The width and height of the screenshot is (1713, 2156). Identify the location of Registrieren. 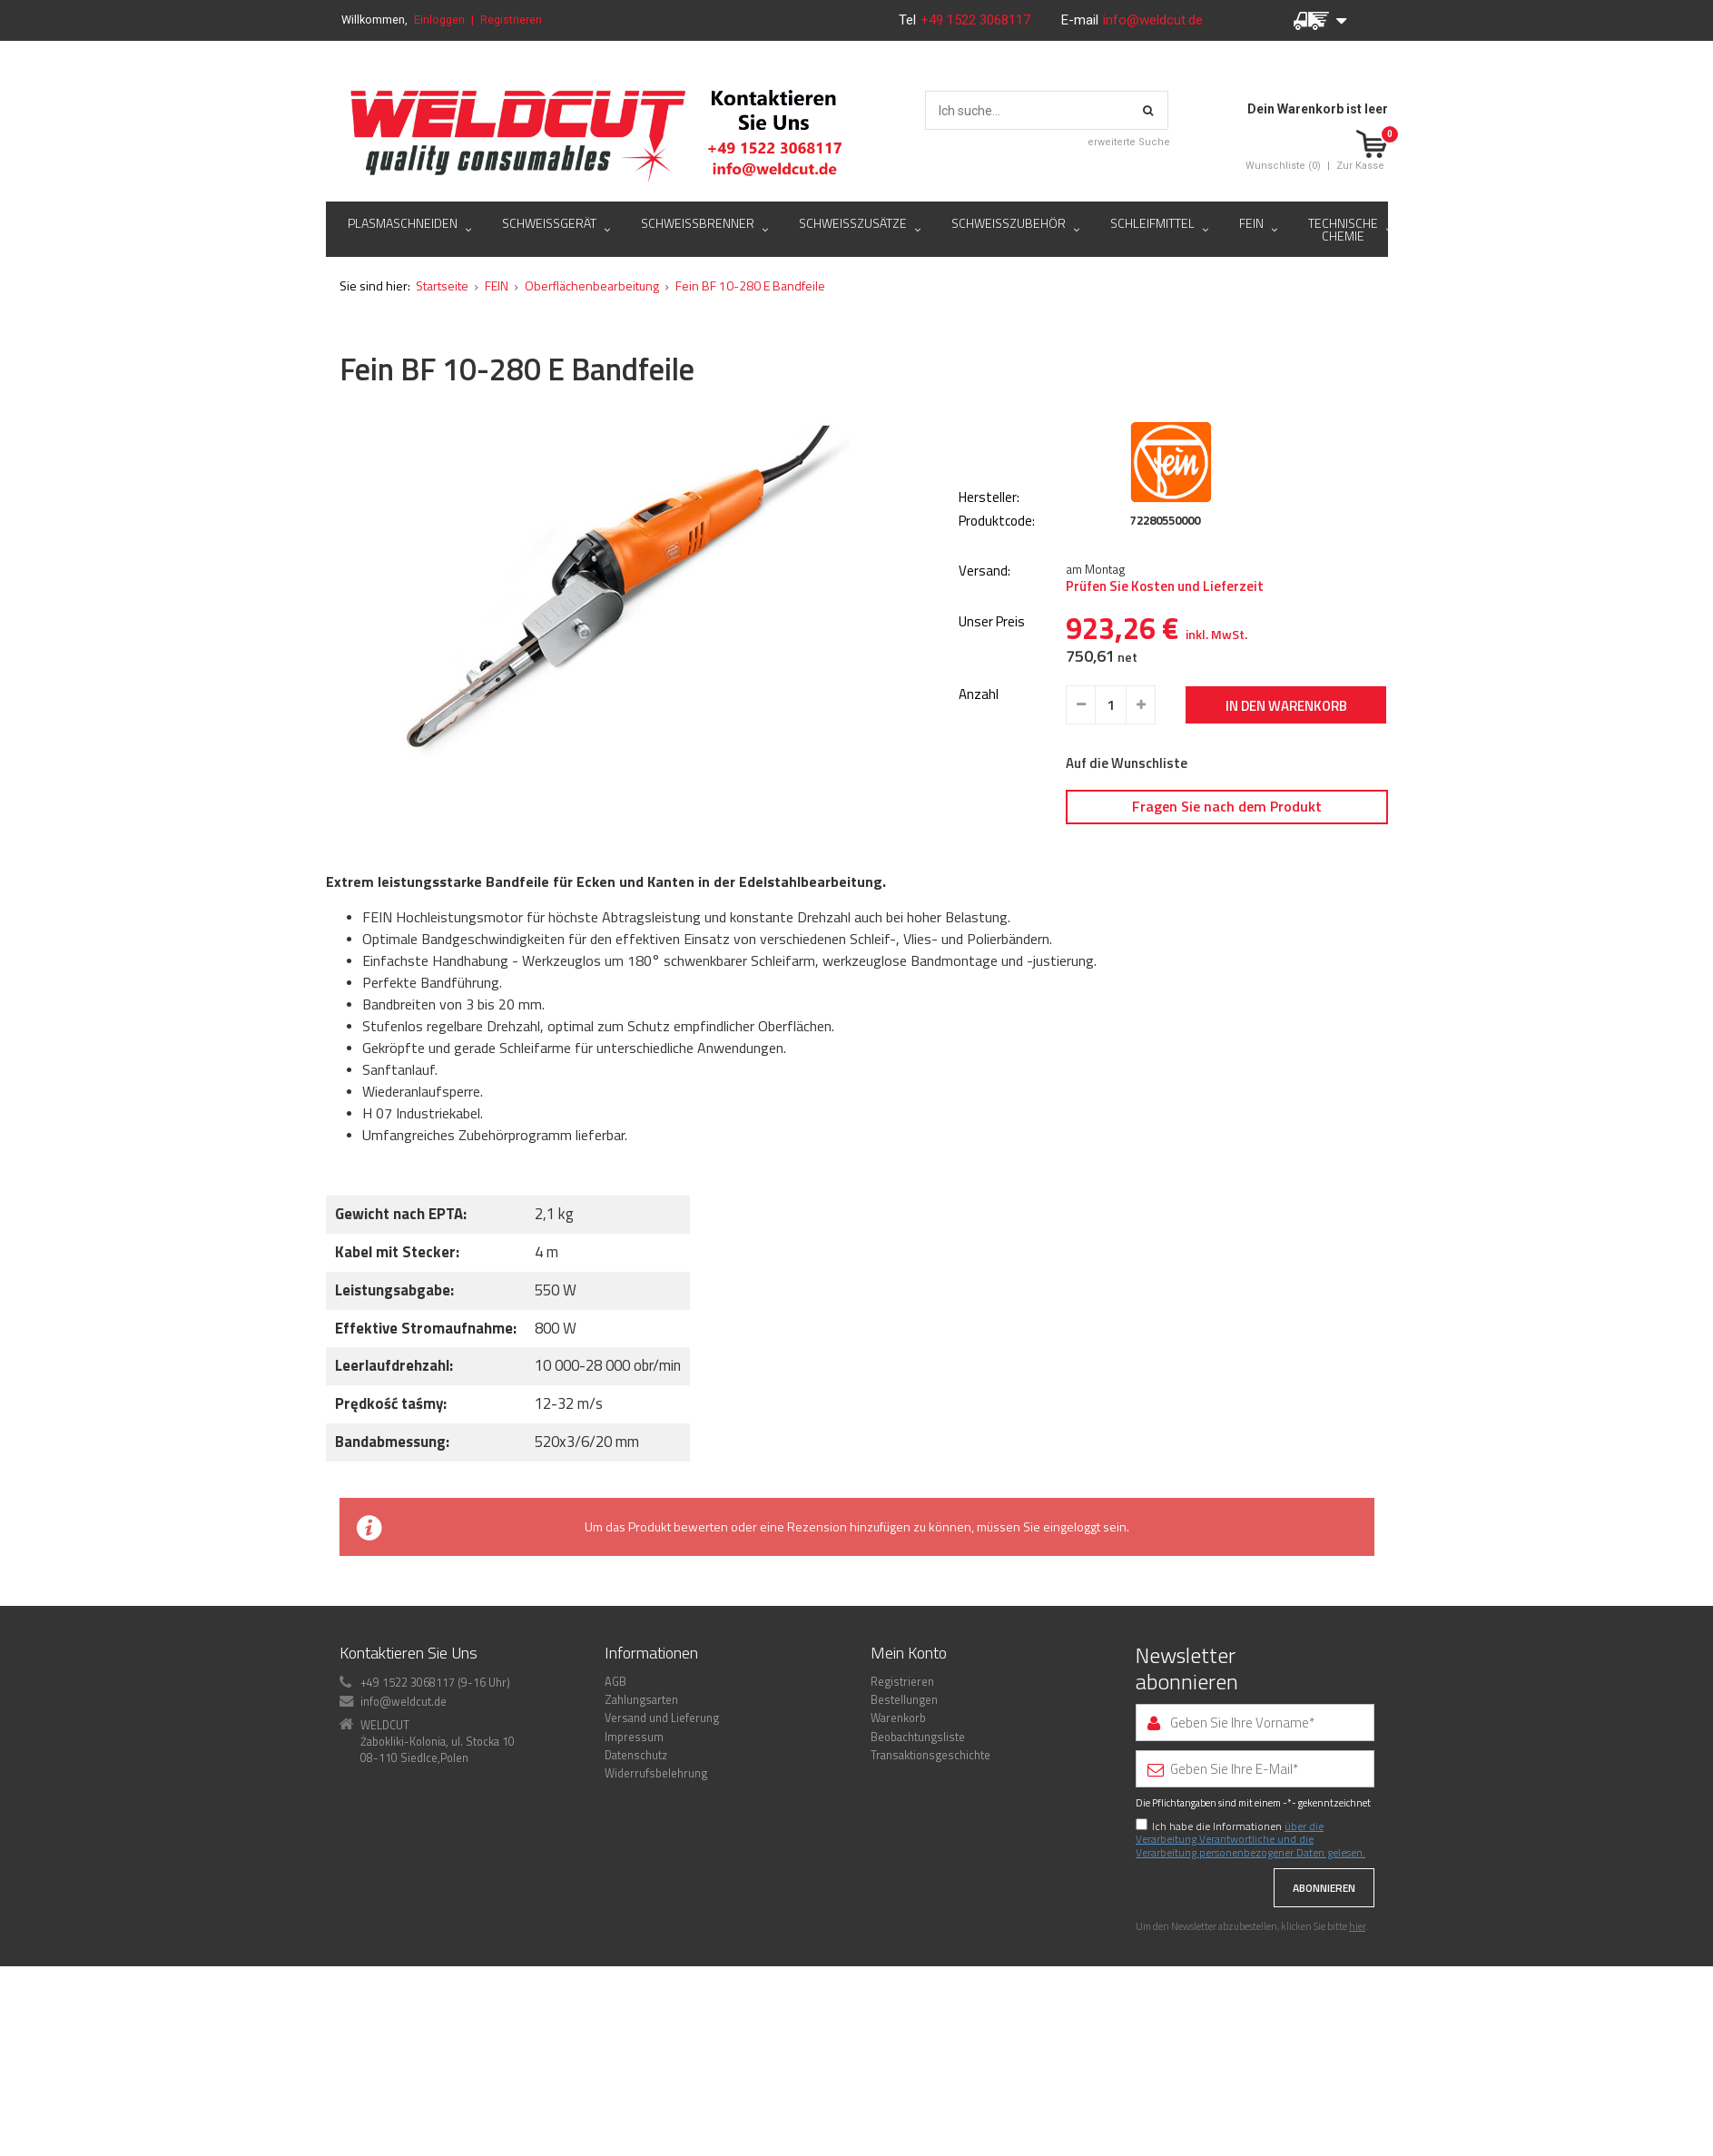
(511, 19).